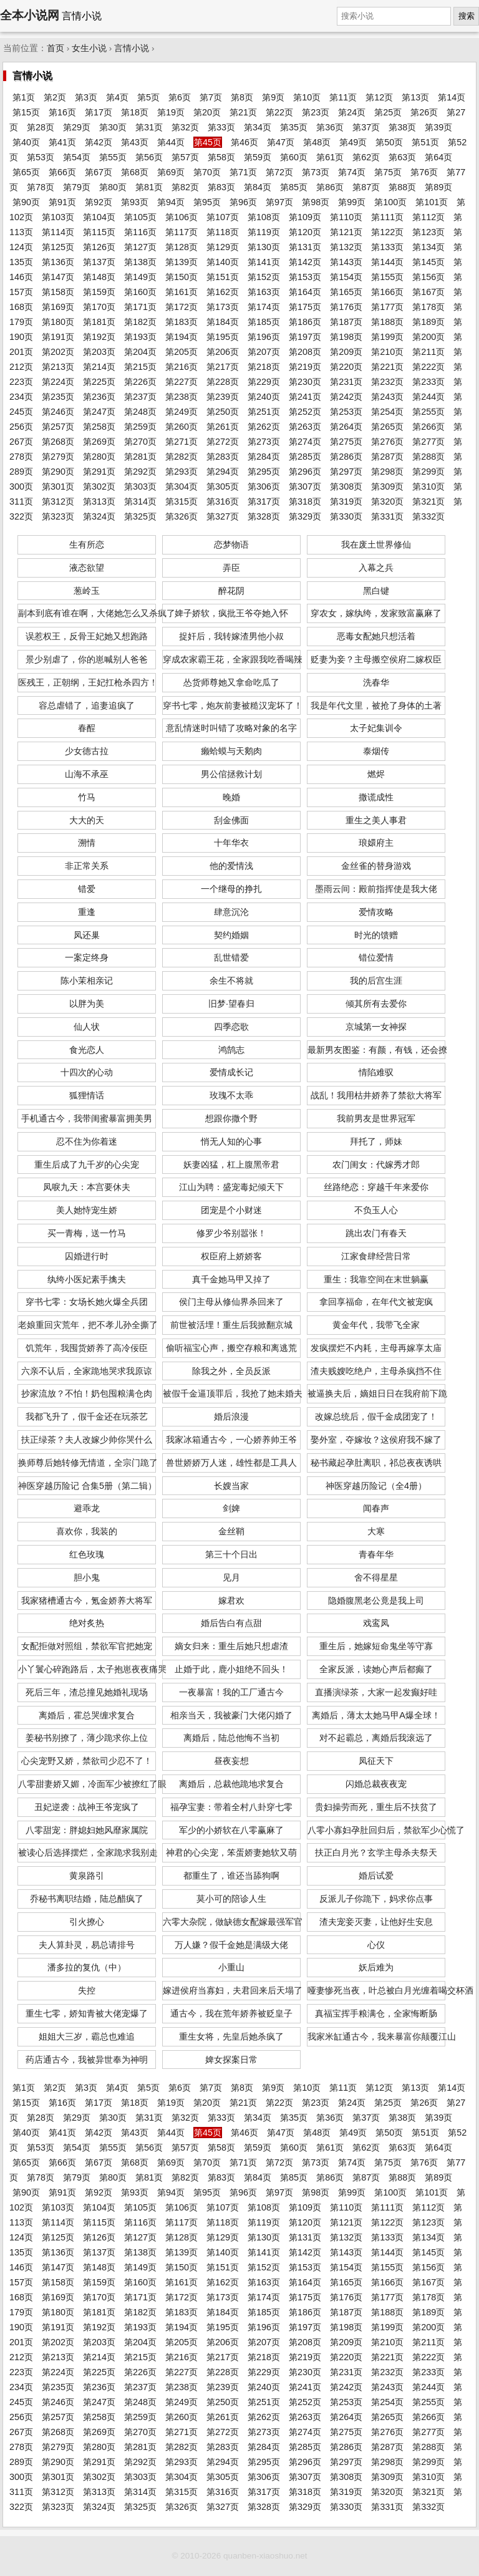 The height and width of the screenshot is (2576, 479). Describe the element at coordinates (222, 442) in the screenshot. I see `第272页` at that location.